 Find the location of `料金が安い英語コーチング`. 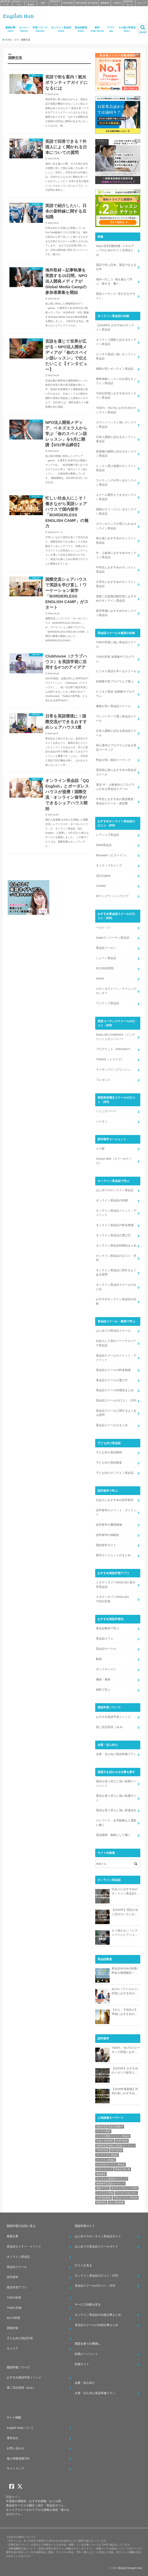

料金が安い英語コーチング is located at coordinates (113, 758).